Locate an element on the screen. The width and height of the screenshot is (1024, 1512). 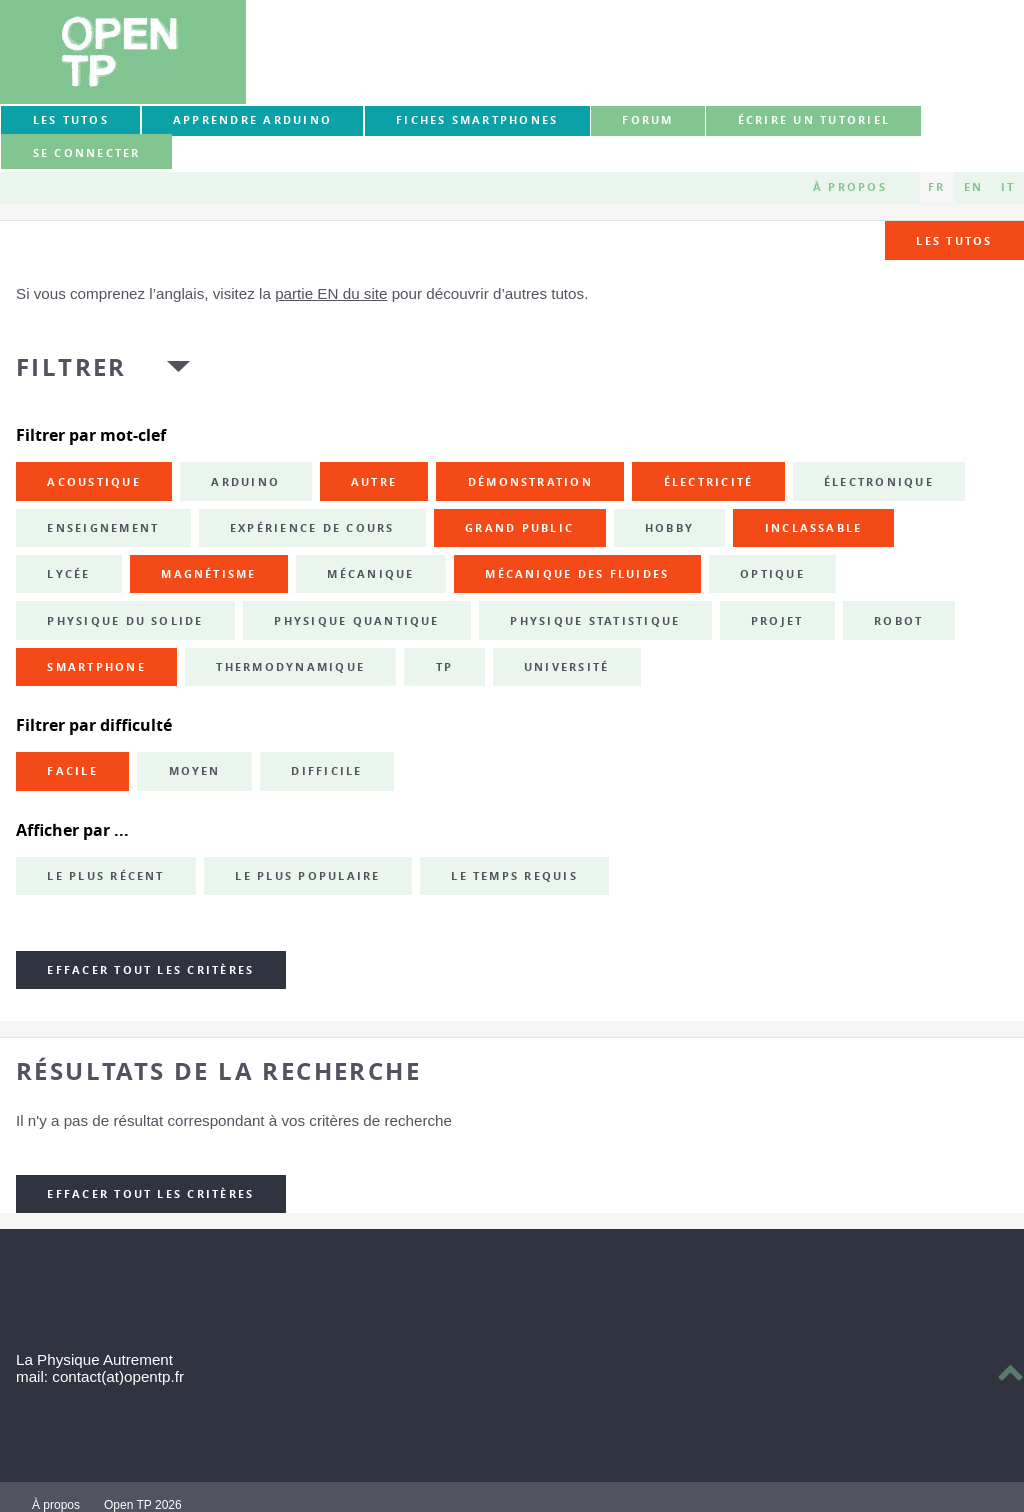
enseignement is located at coordinates (103, 528).